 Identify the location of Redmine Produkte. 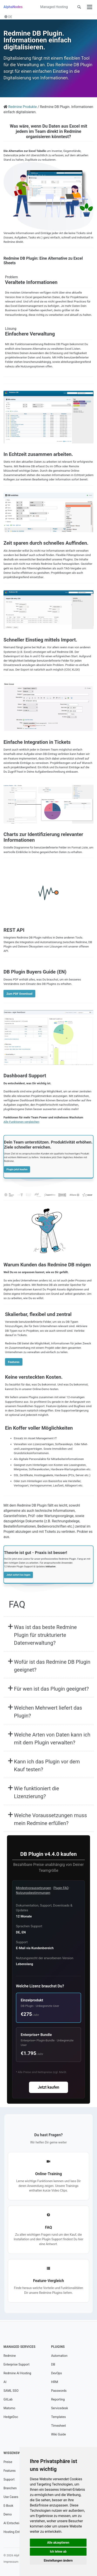
(22, 107).